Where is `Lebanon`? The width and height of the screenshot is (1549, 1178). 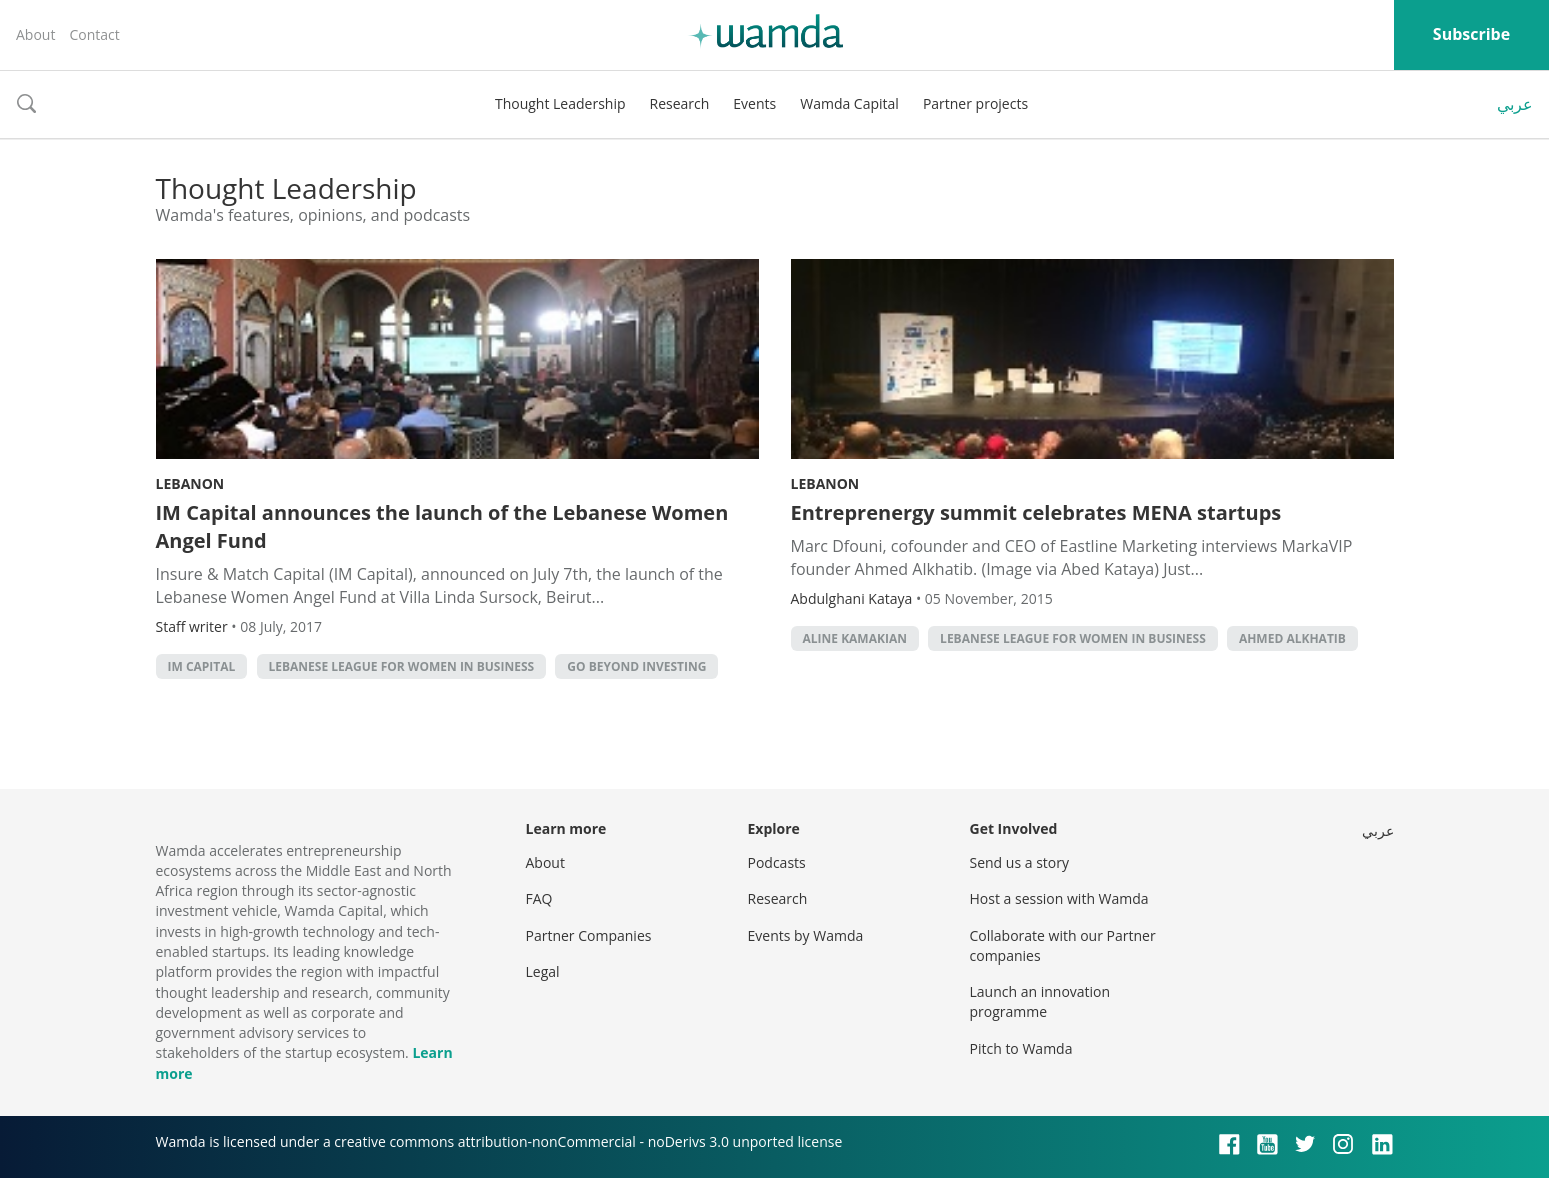 Lebanon is located at coordinates (190, 483).